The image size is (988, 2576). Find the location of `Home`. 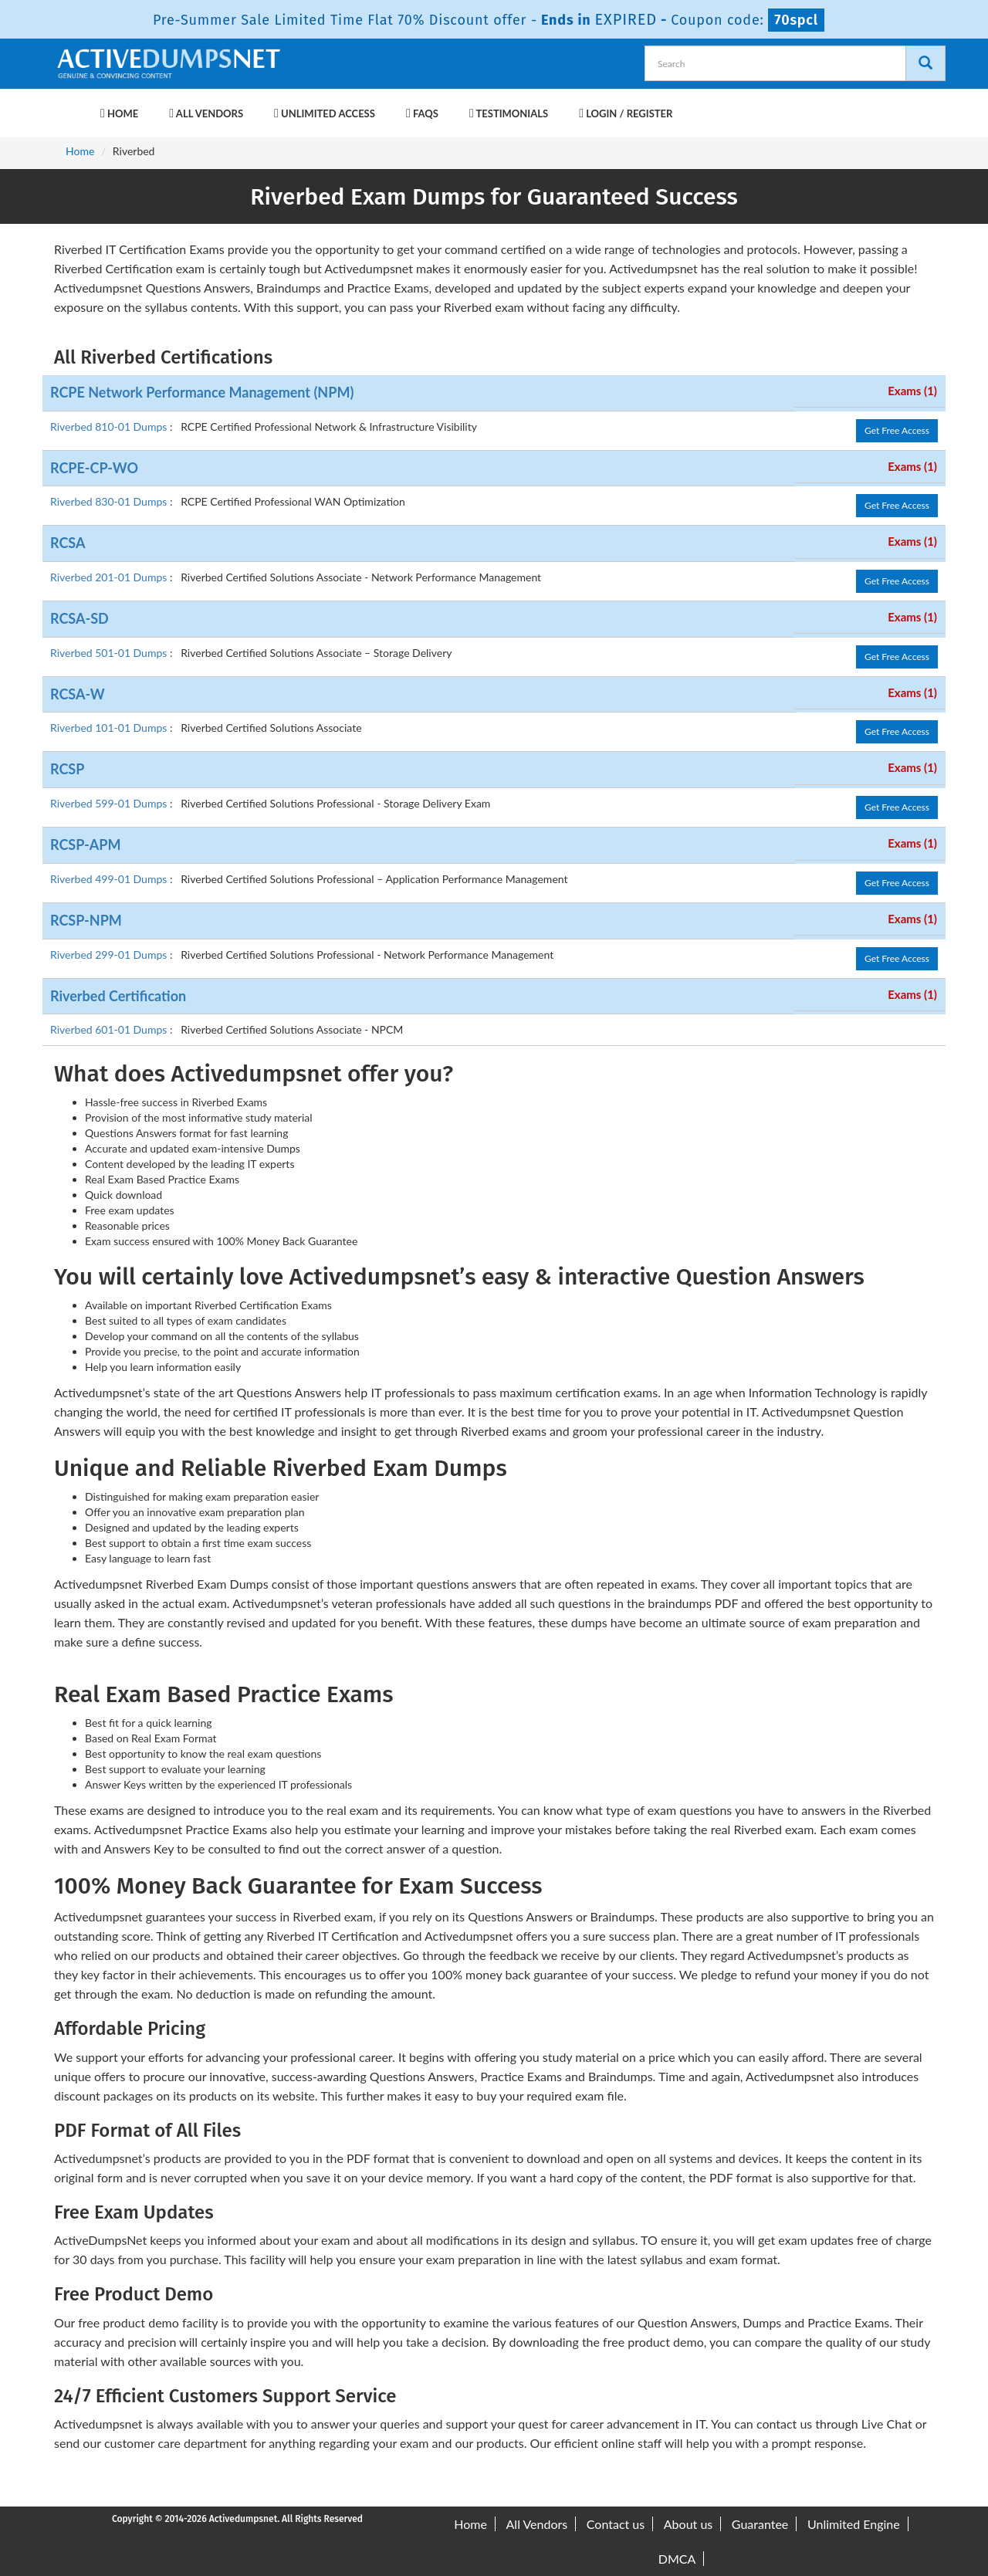

Home is located at coordinates (119, 113).